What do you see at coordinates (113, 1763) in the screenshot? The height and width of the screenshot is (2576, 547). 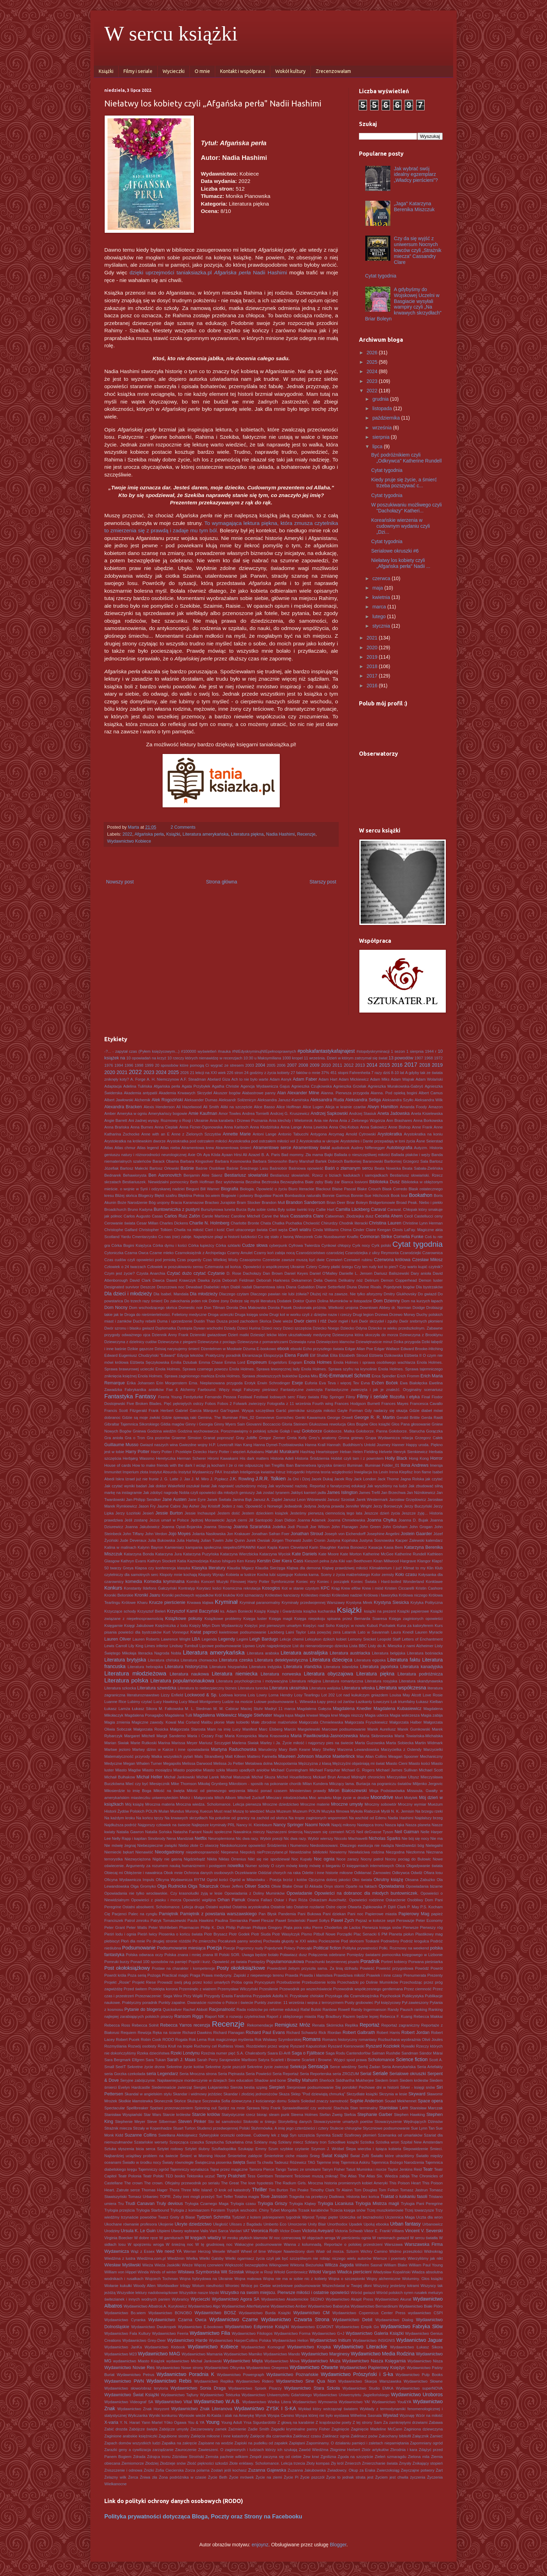 I see `Medyczne` at bounding box center [113, 1763].